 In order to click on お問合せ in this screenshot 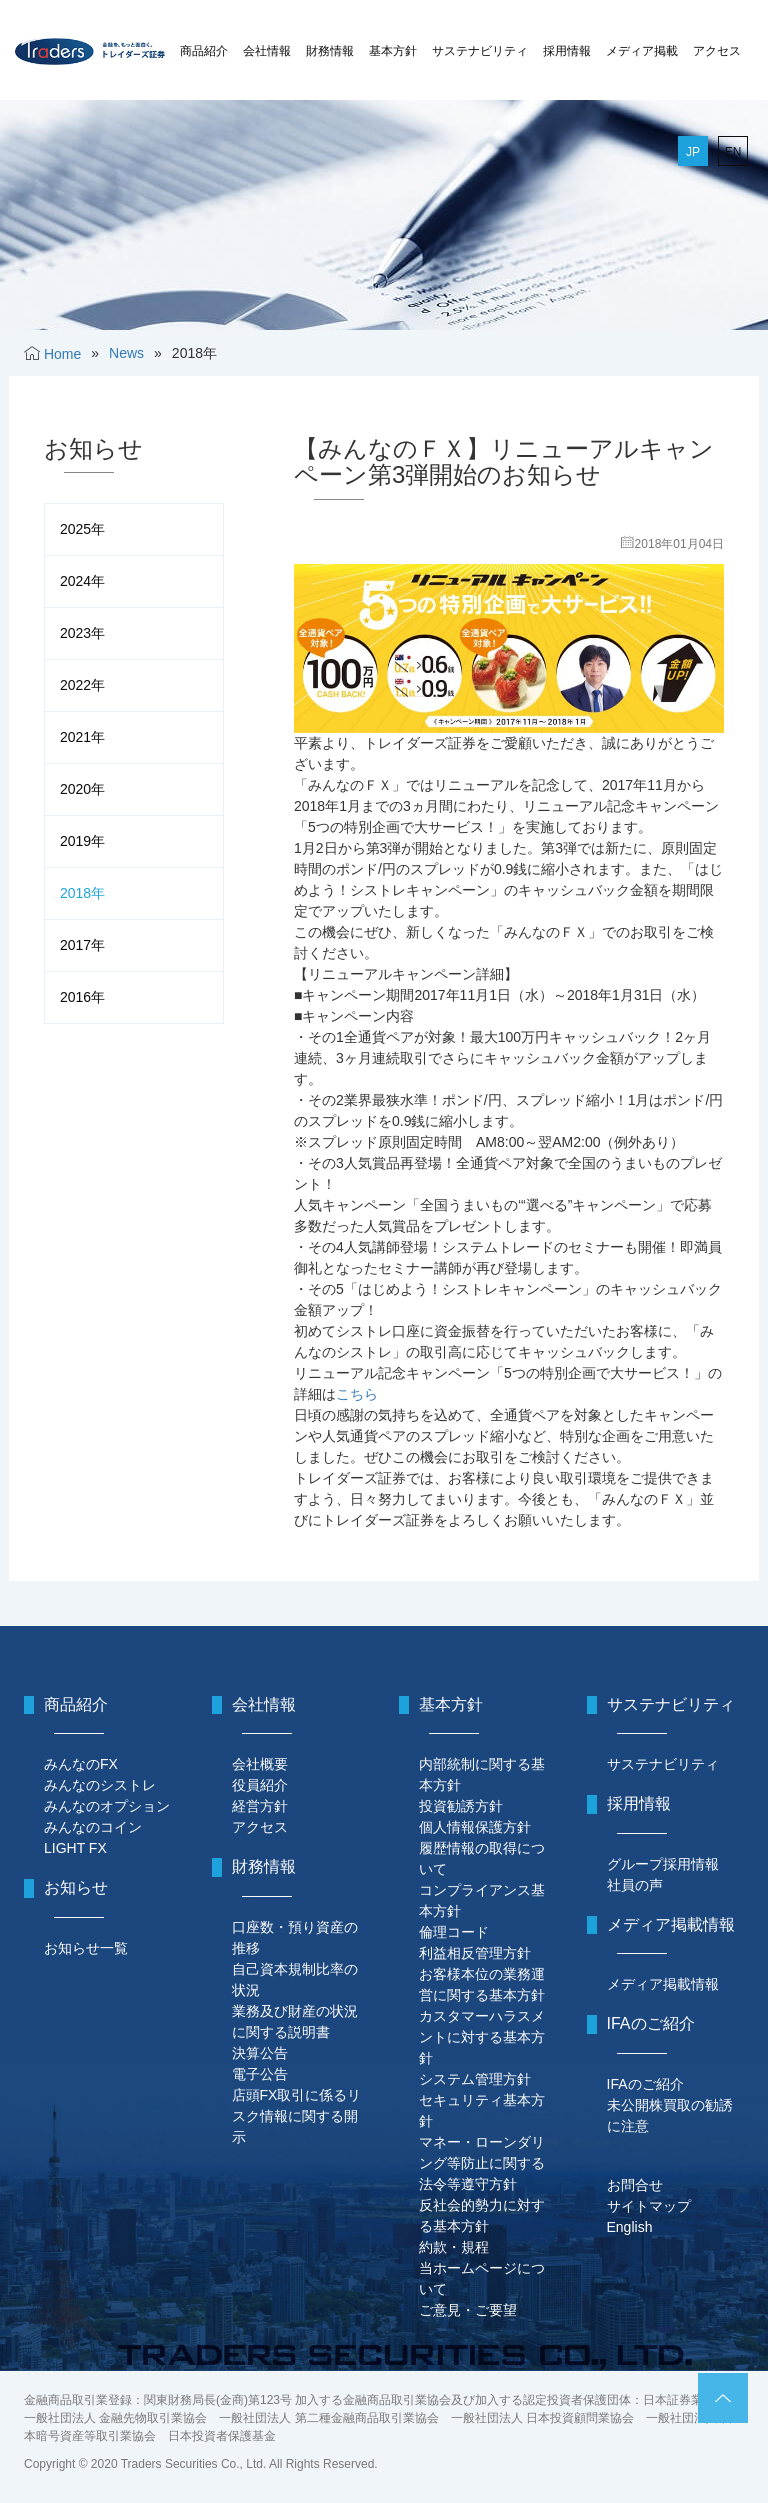, I will do `click(635, 2185)`.